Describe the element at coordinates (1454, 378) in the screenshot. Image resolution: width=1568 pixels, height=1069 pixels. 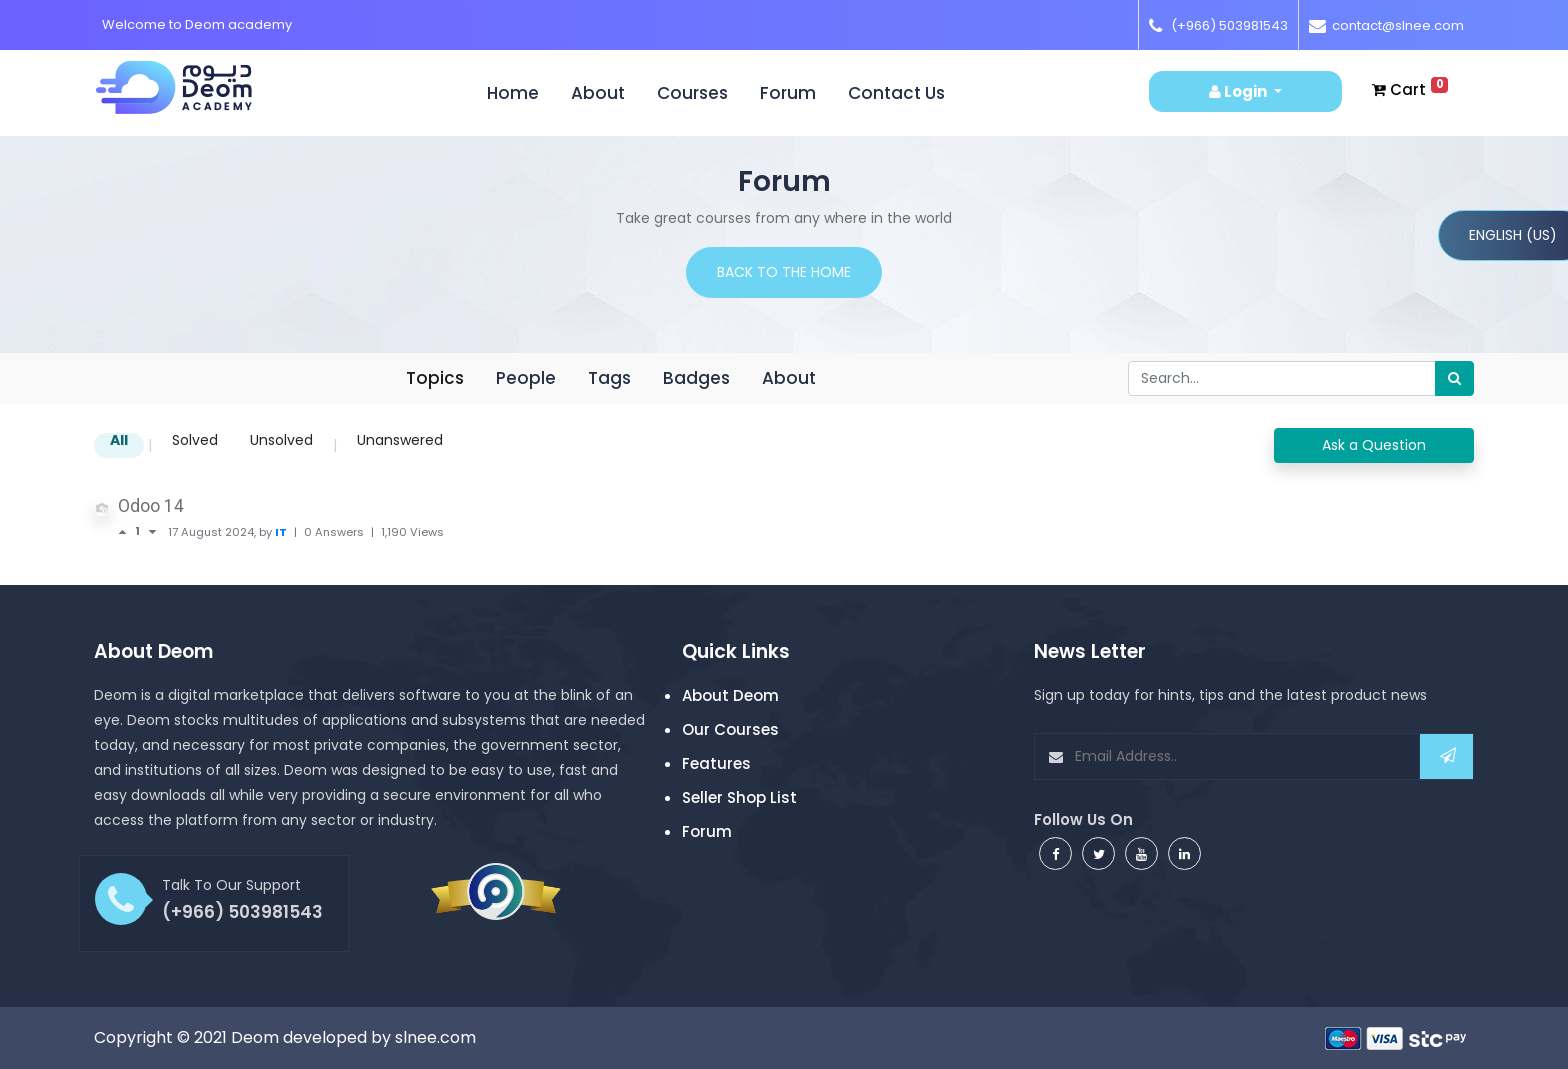
I see `[Search]` at that location.